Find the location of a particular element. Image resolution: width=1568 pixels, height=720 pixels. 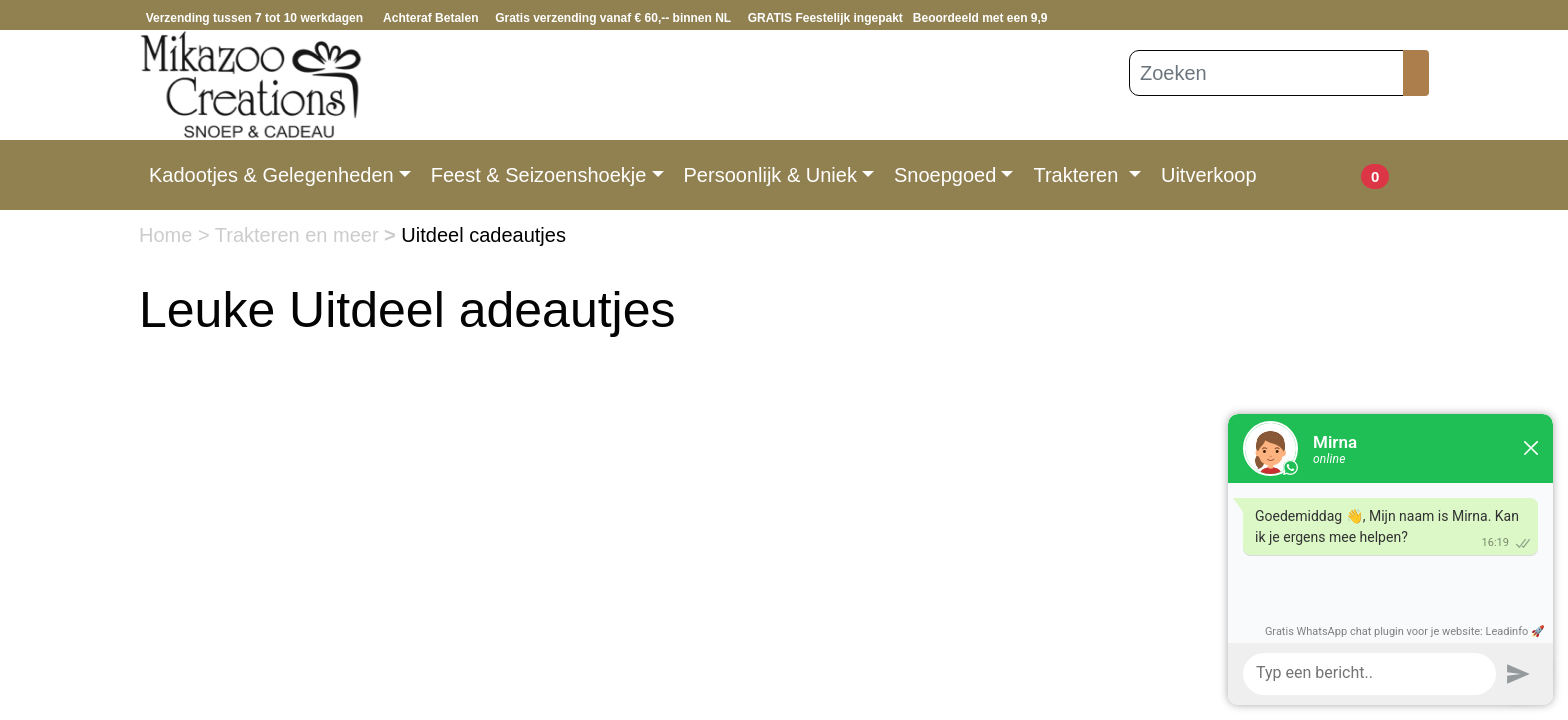

Trakteren en meer is located at coordinates (299, 235).